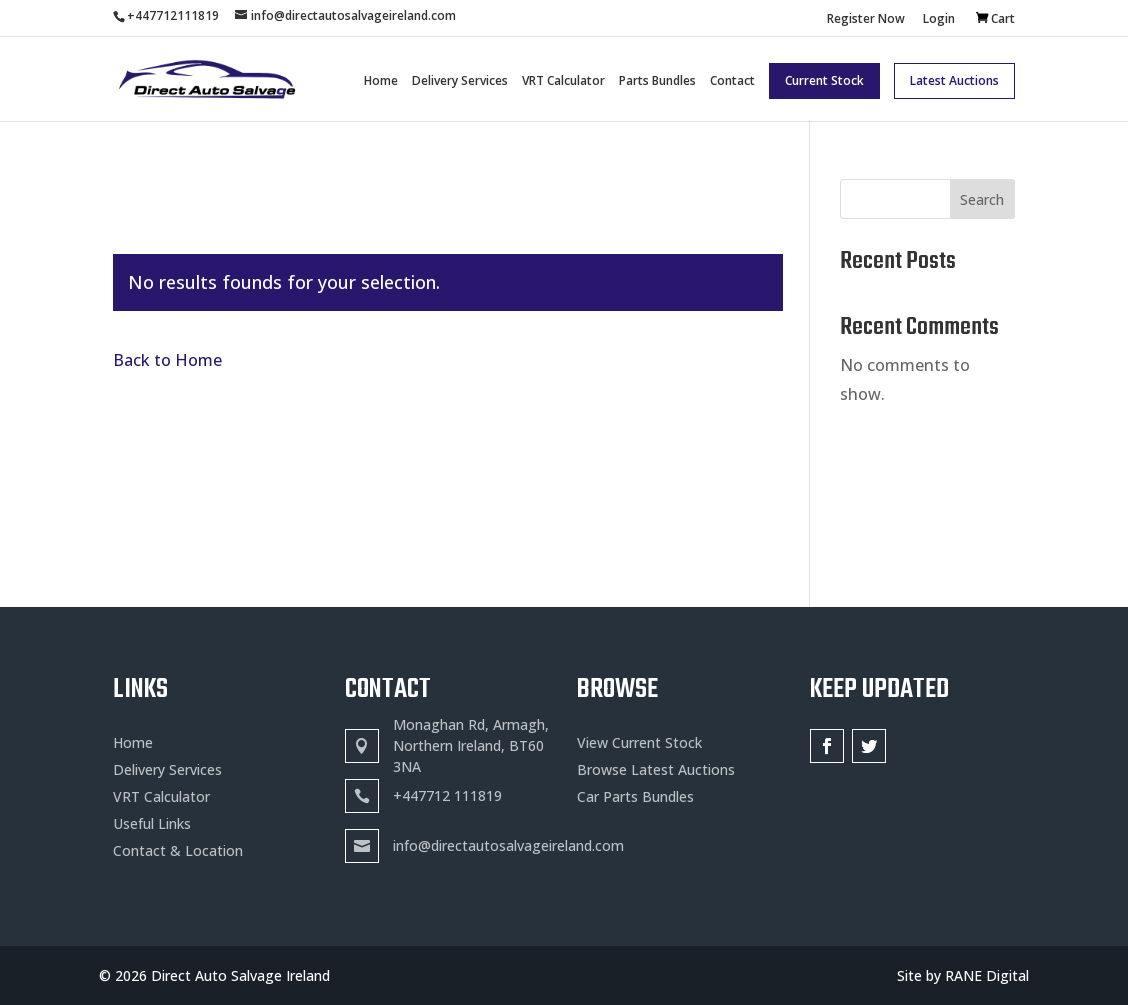  What do you see at coordinates (635, 796) in the screenshot?
I see `Car Parts Bundles` at bounding box center [635, 796].